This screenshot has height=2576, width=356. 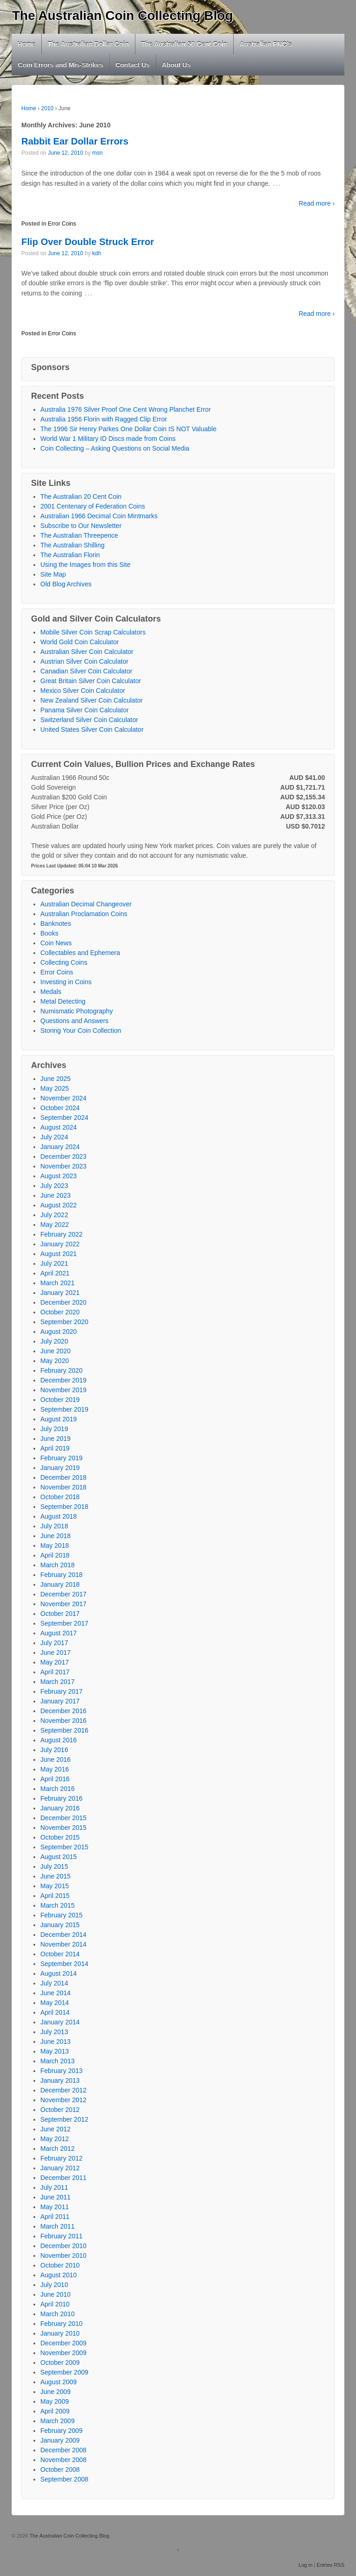 I want to click on Home, so click(x=27, y=44).